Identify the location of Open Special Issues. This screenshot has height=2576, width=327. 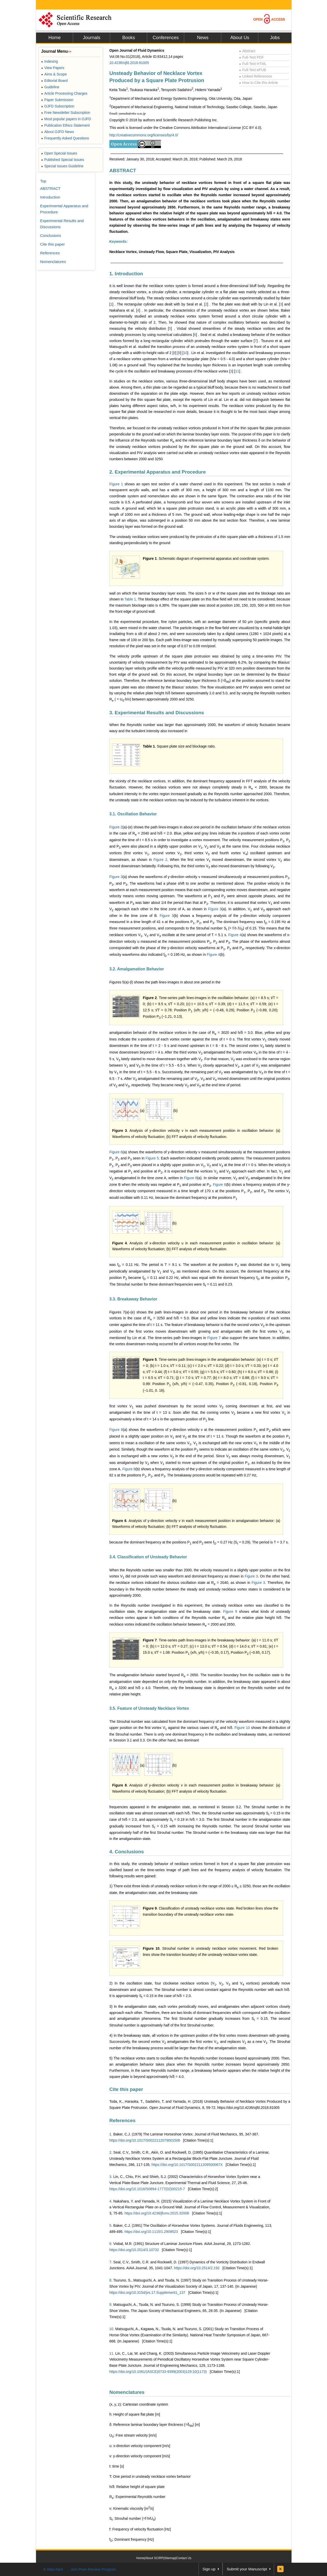
(59, 153).